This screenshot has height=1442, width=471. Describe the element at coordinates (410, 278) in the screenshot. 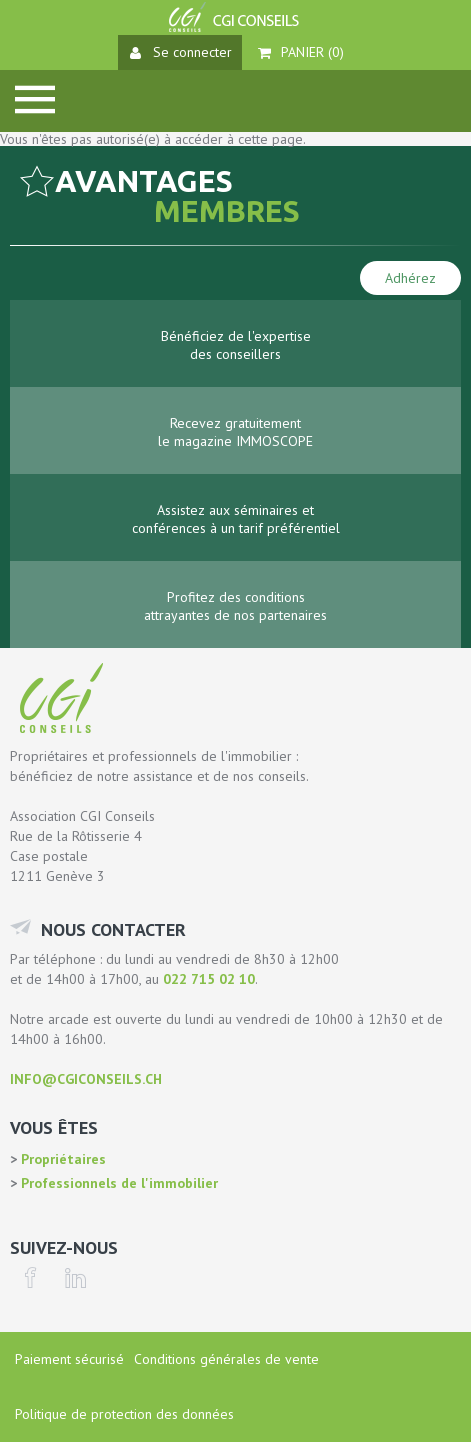

I see `Adhérez` at that location.